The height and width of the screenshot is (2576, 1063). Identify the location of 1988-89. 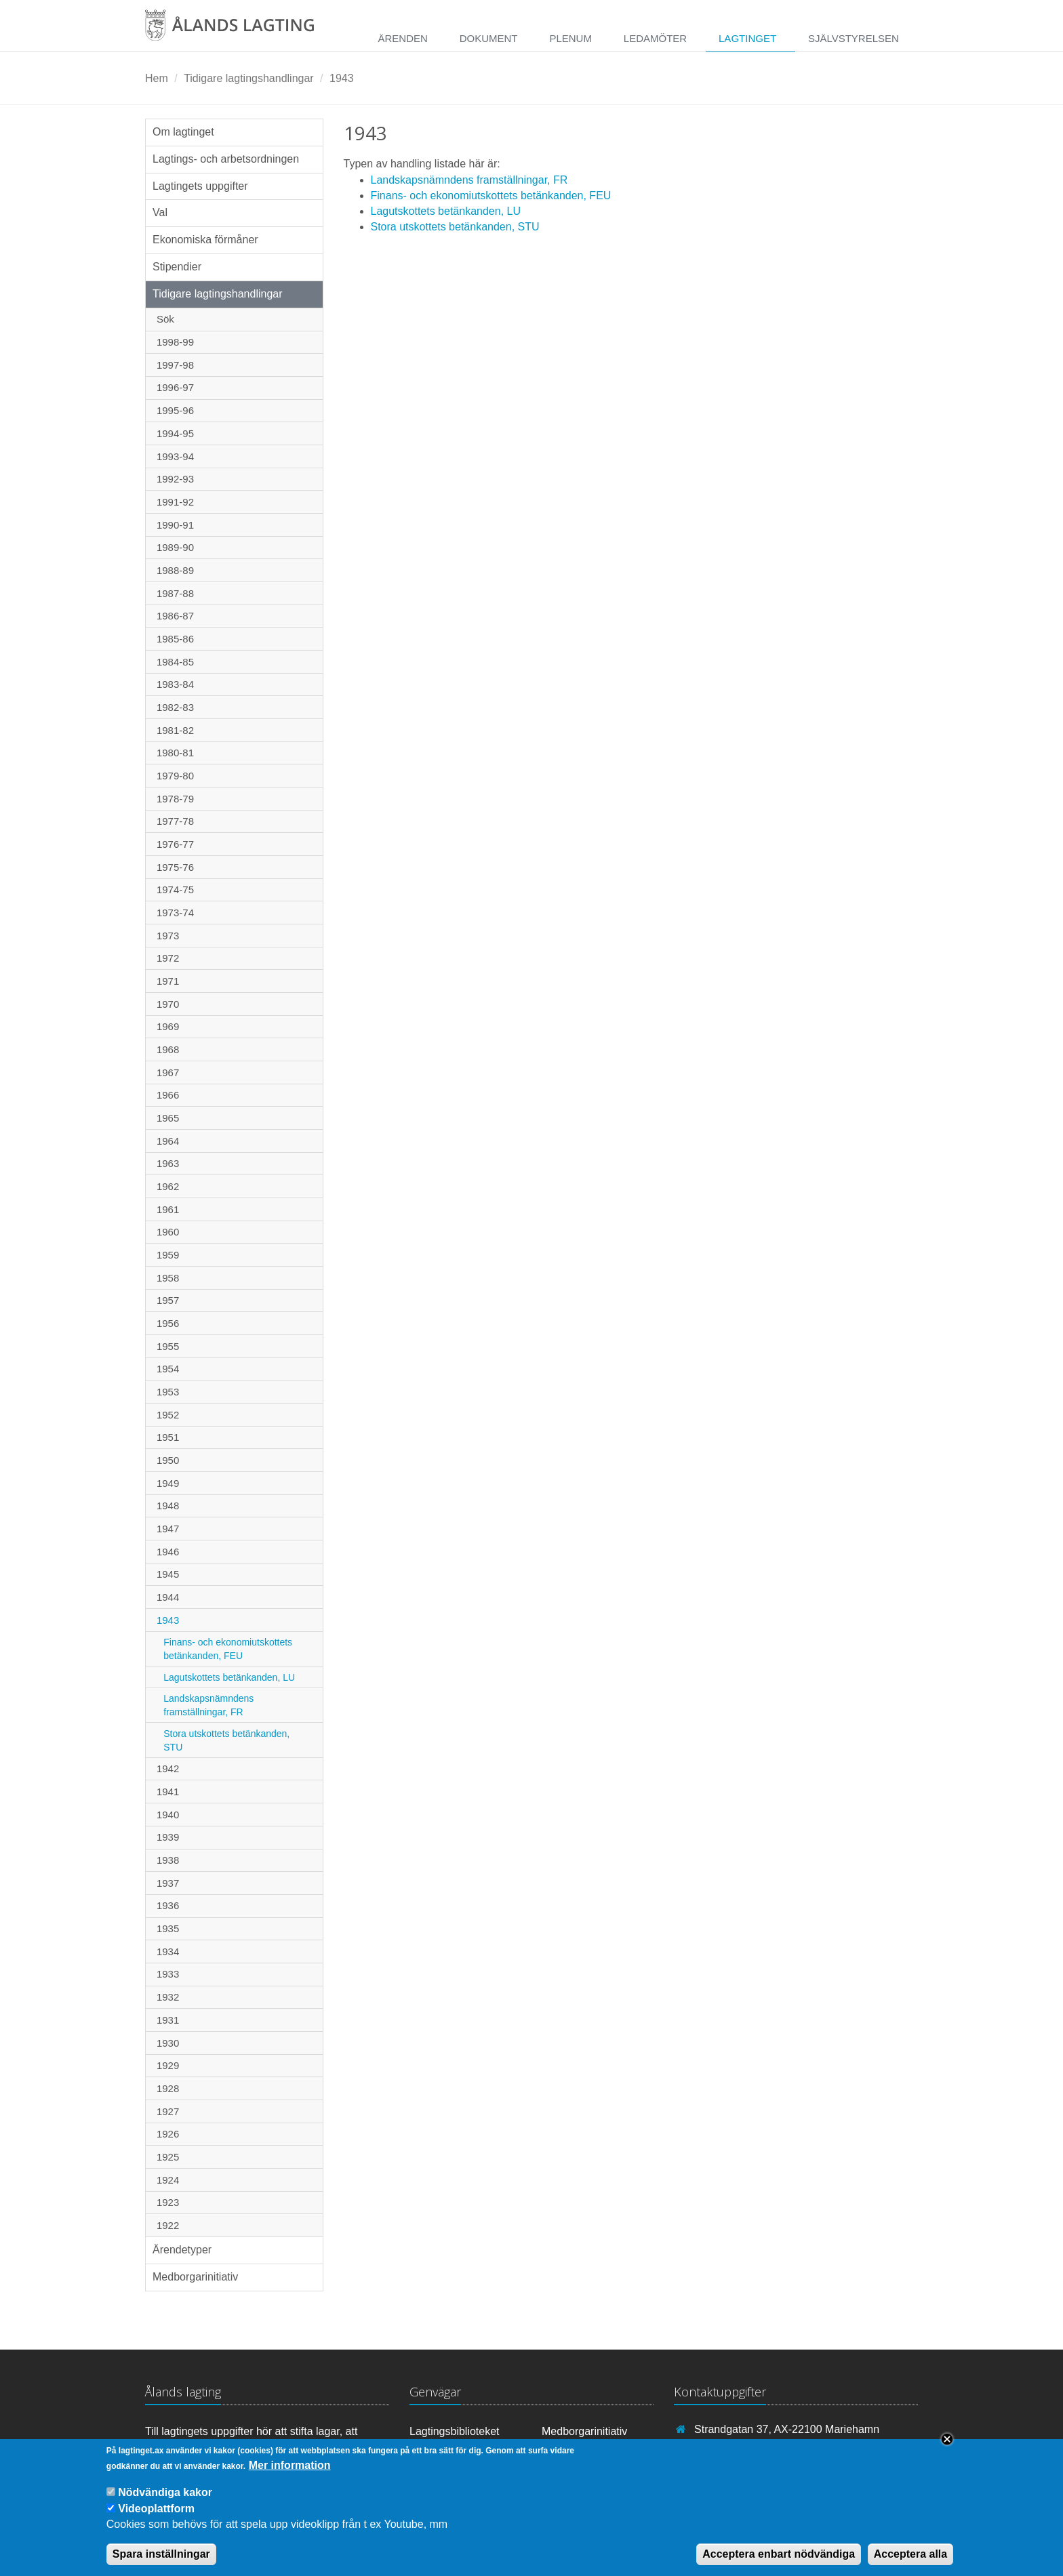
(175, 570).